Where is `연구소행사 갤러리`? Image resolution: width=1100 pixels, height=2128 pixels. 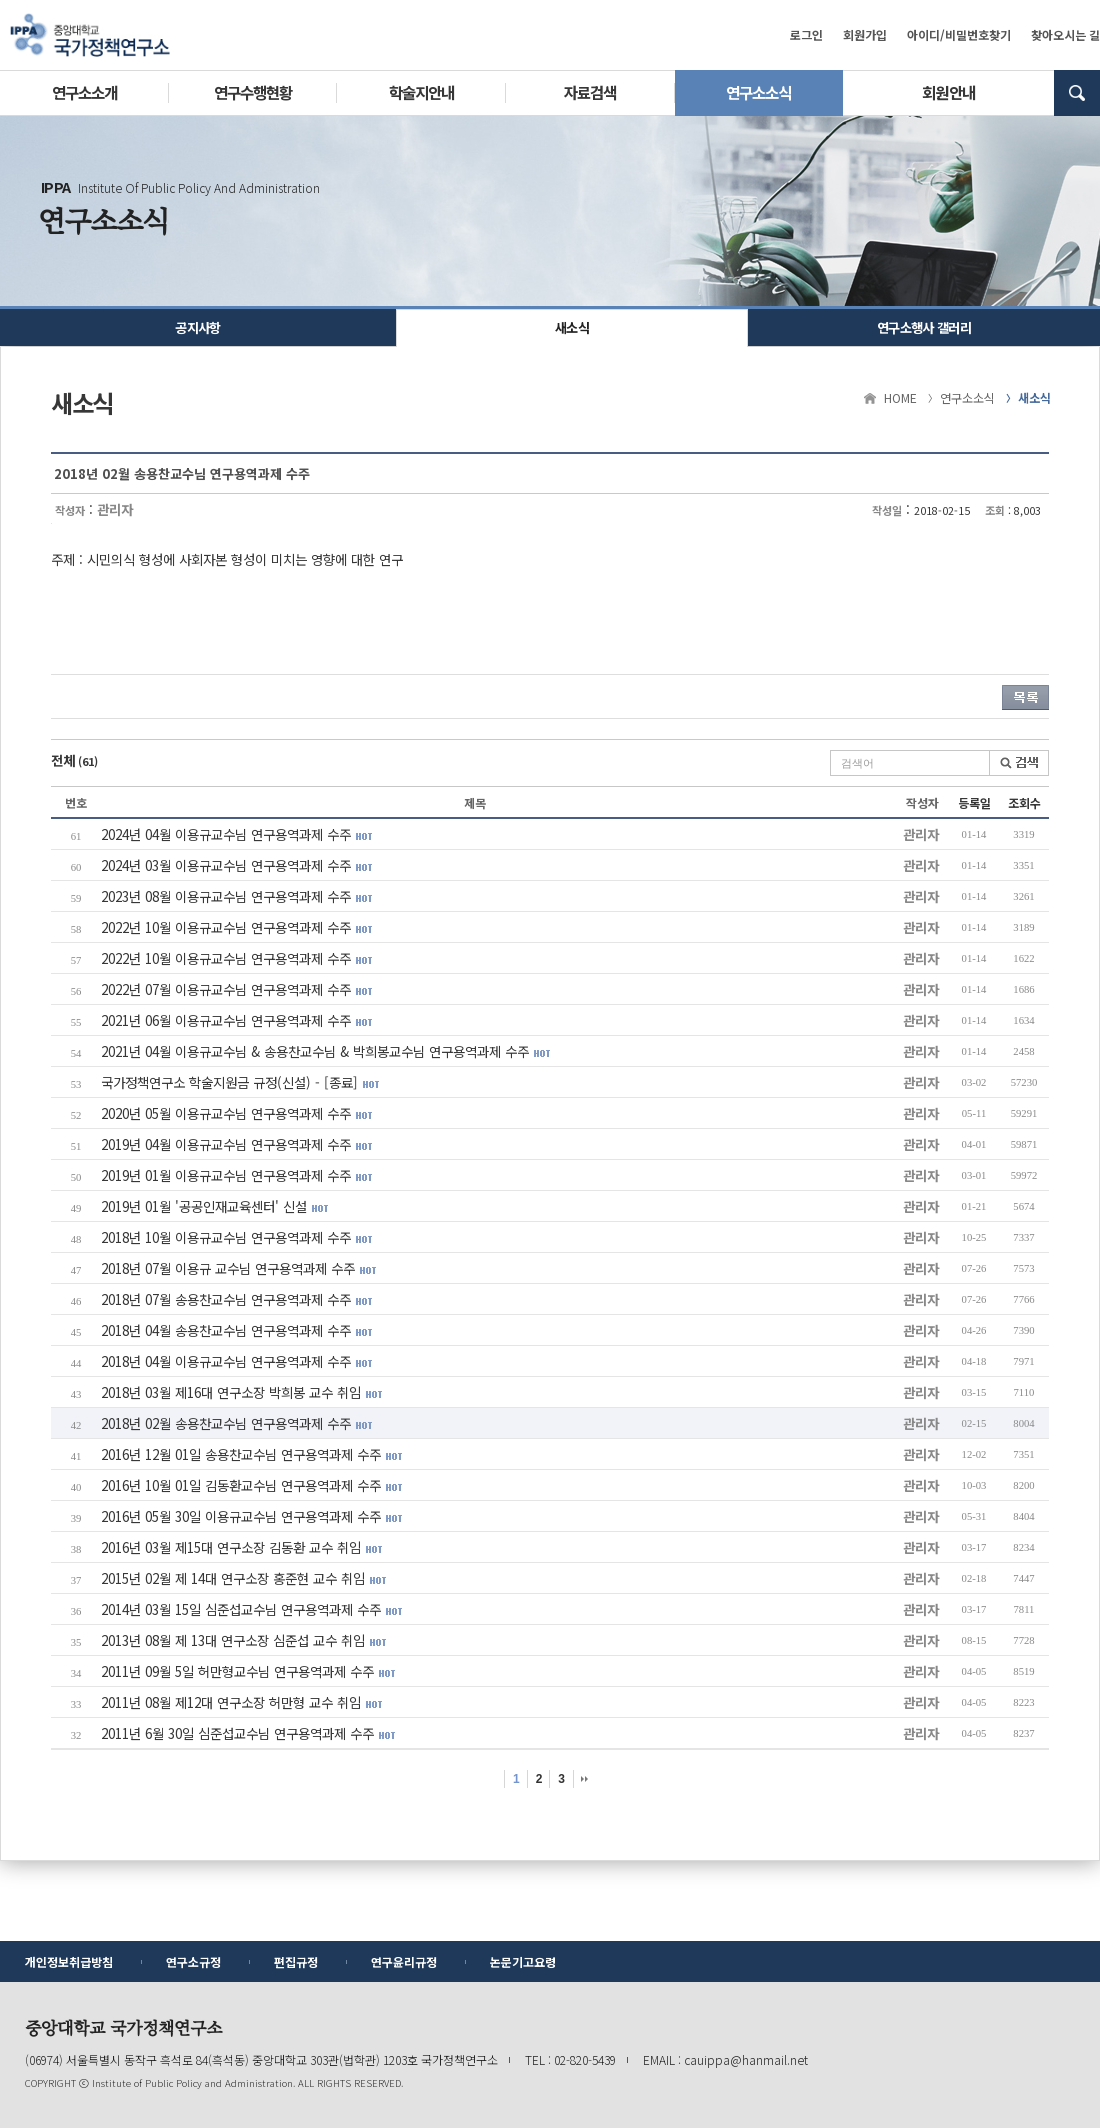 연구소행사 갤러리 is located at coordinates (924, 327).